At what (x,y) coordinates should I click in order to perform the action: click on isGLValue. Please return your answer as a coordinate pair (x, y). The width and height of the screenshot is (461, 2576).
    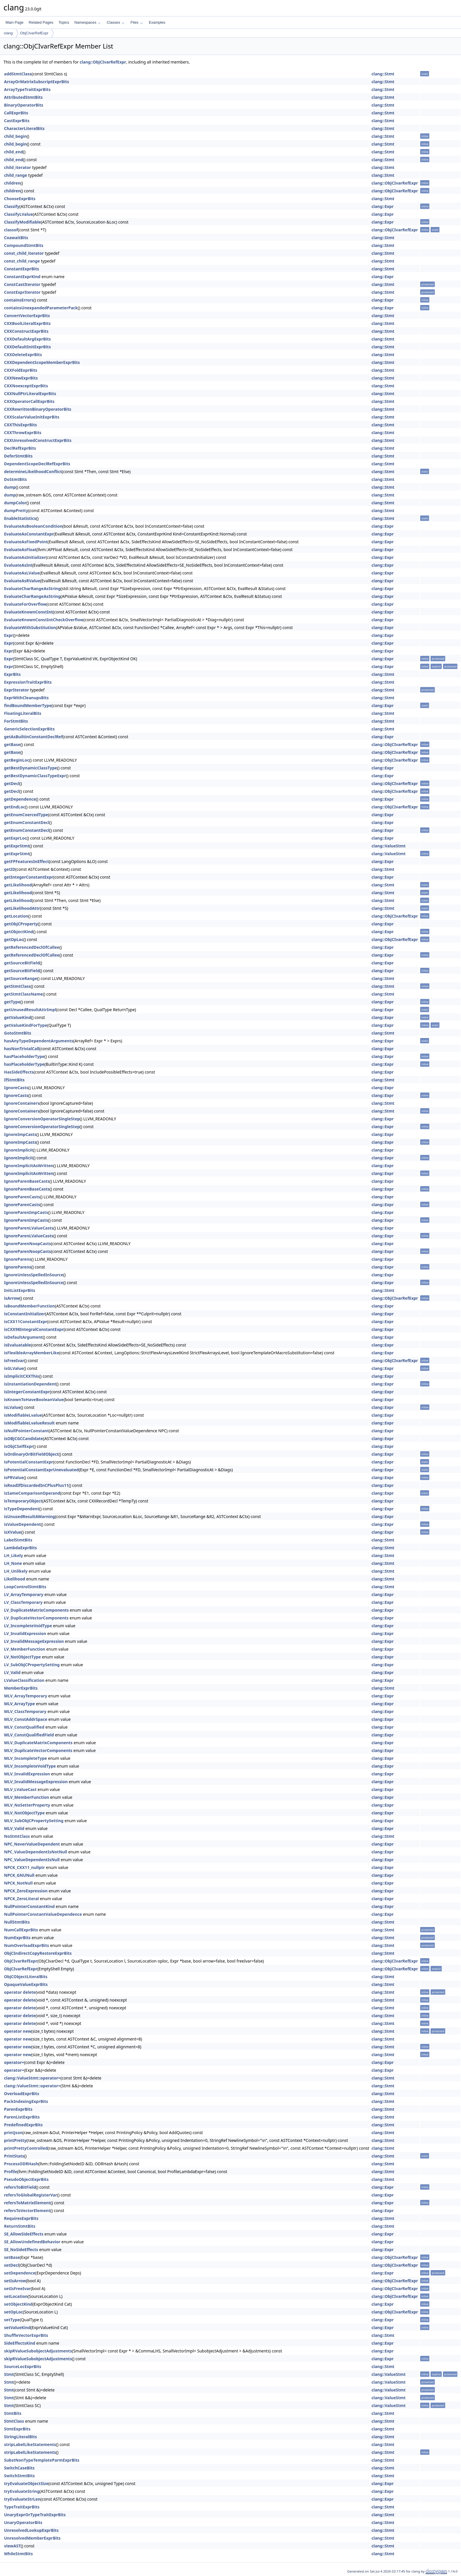
    Looking at the image, I should click on (14, 1368).